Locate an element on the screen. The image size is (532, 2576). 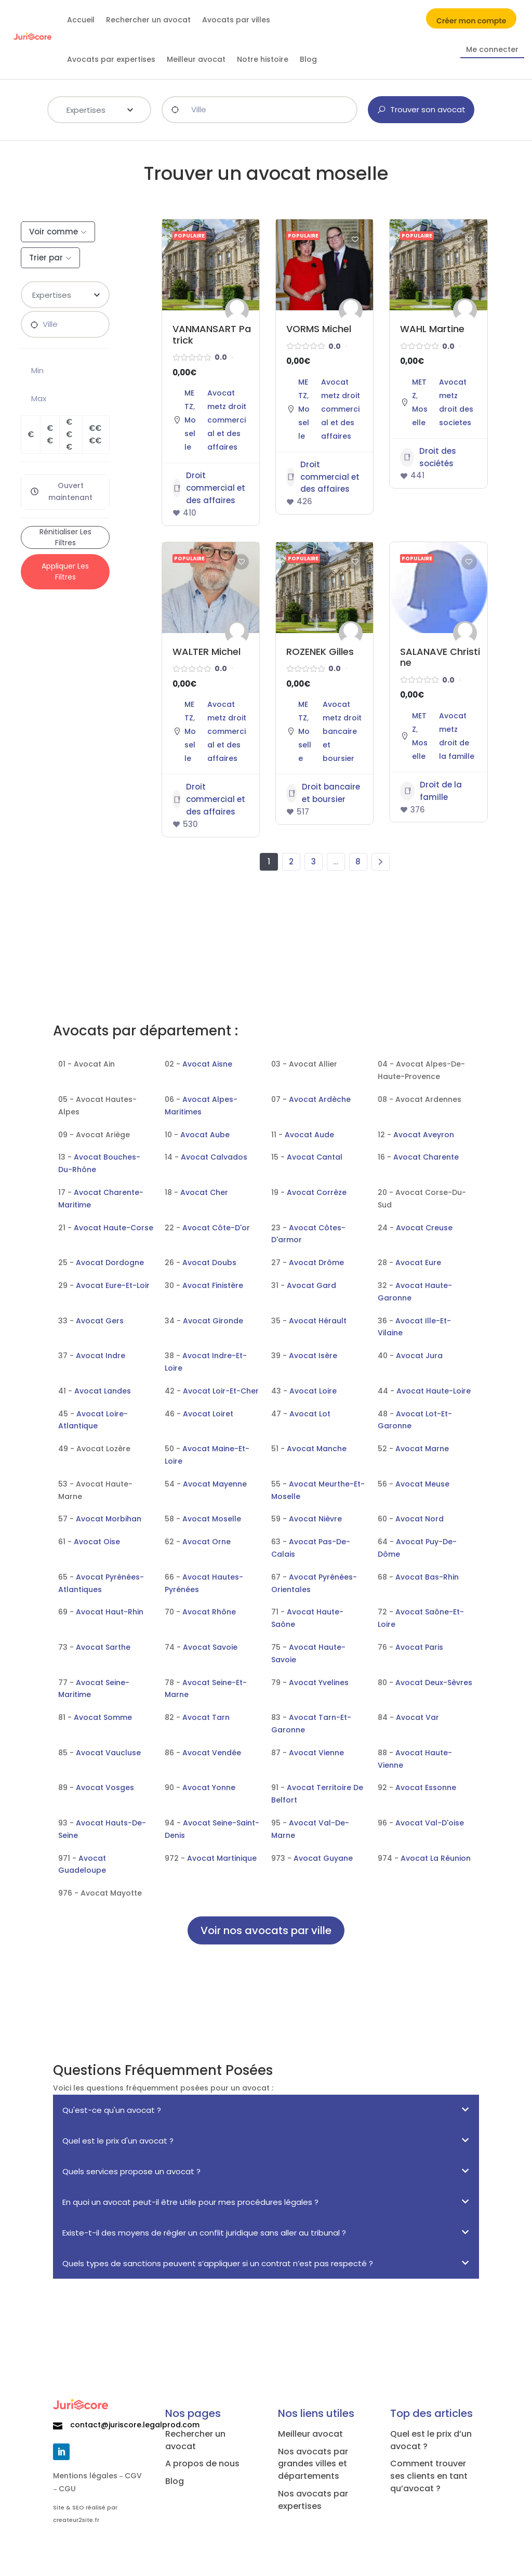
CGU is located at coordinates (67, 2488).